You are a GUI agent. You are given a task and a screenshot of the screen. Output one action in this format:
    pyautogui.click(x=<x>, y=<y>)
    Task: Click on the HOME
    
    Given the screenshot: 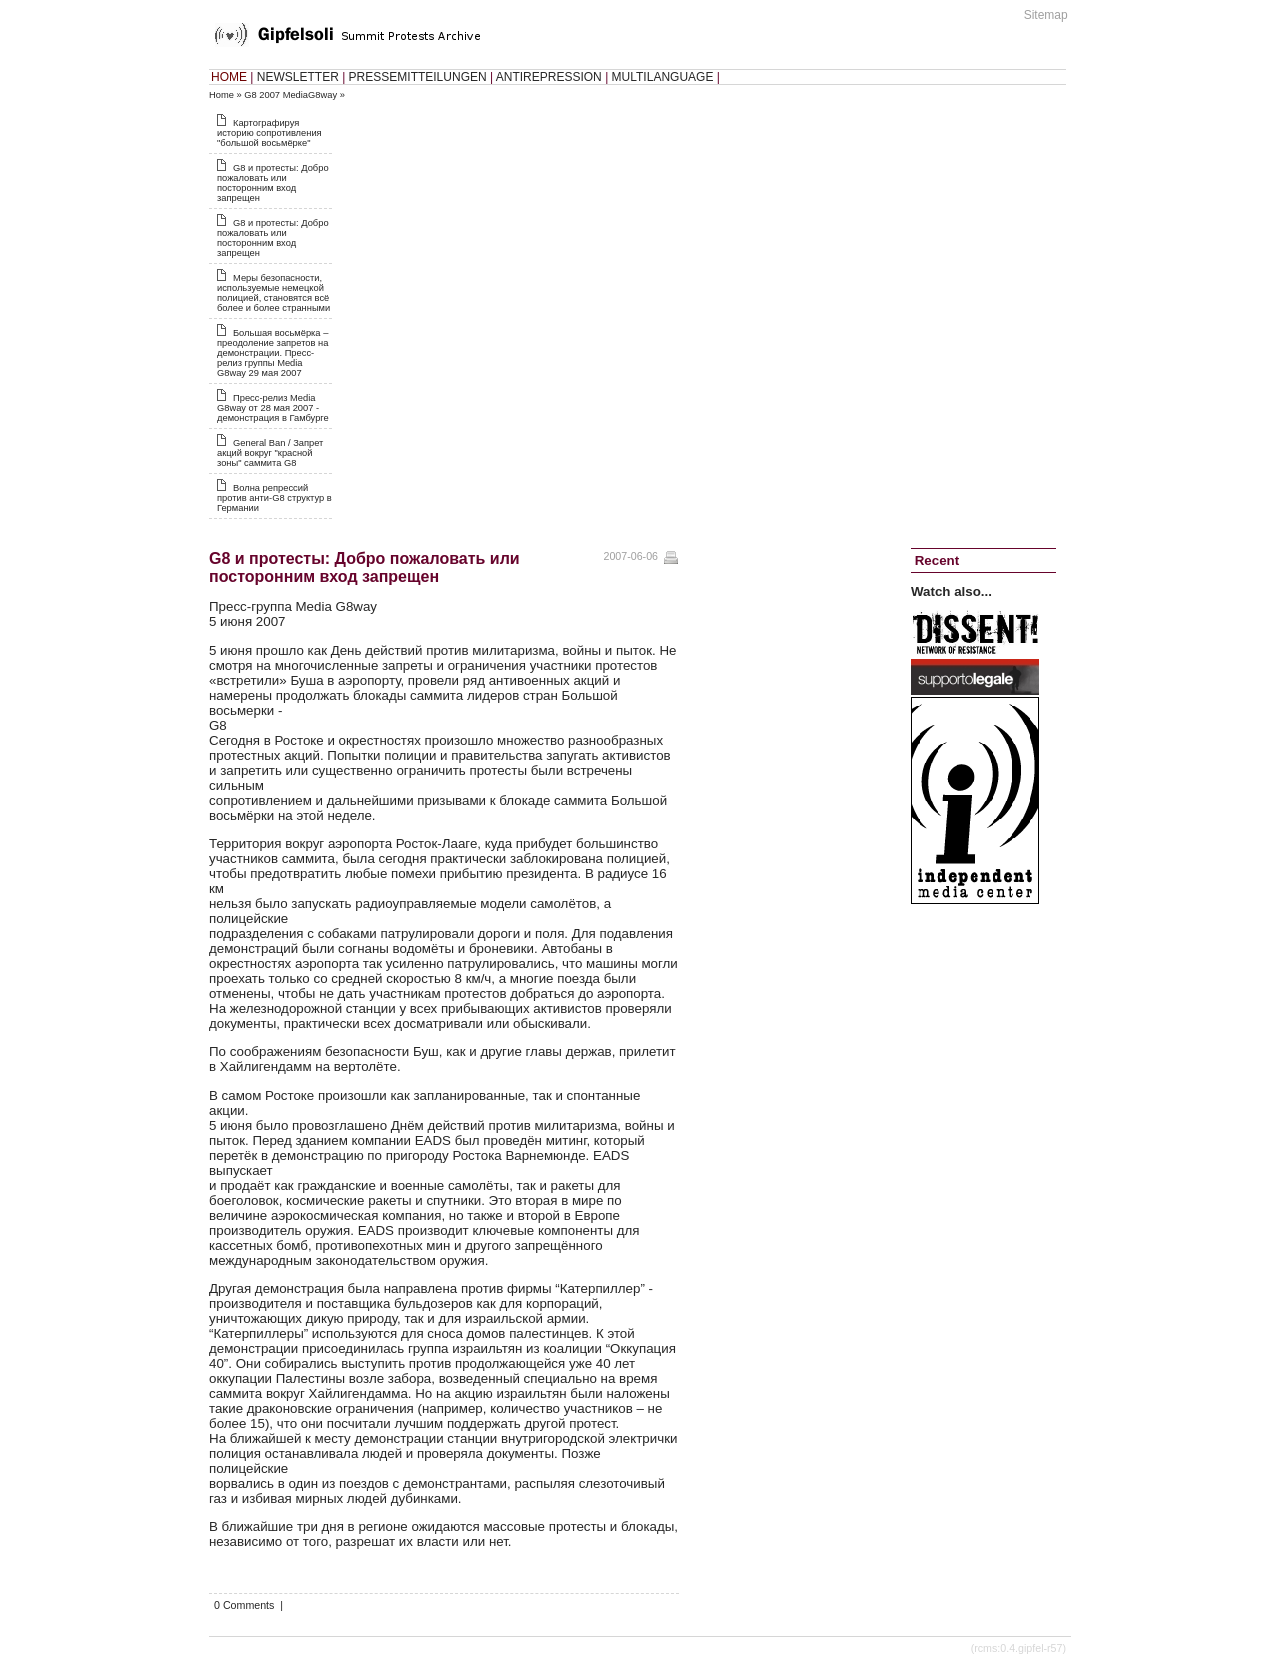 What is the action you would take?
    pyautogui.click(x=229, y=77)
    